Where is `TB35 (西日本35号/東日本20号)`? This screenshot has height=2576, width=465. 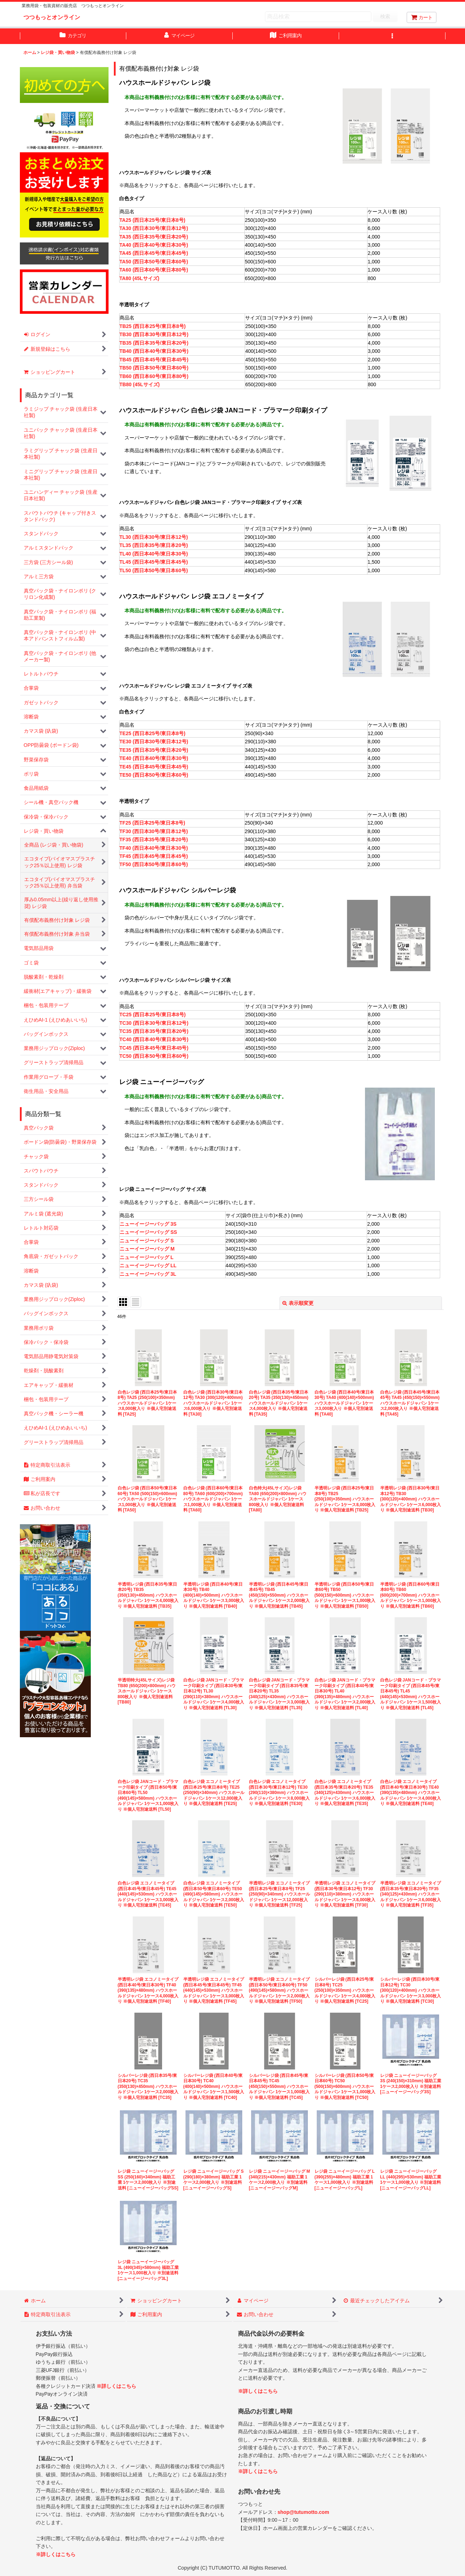
TB35 (西日本35号/東日本20号) is located at coordinates (154, 343).